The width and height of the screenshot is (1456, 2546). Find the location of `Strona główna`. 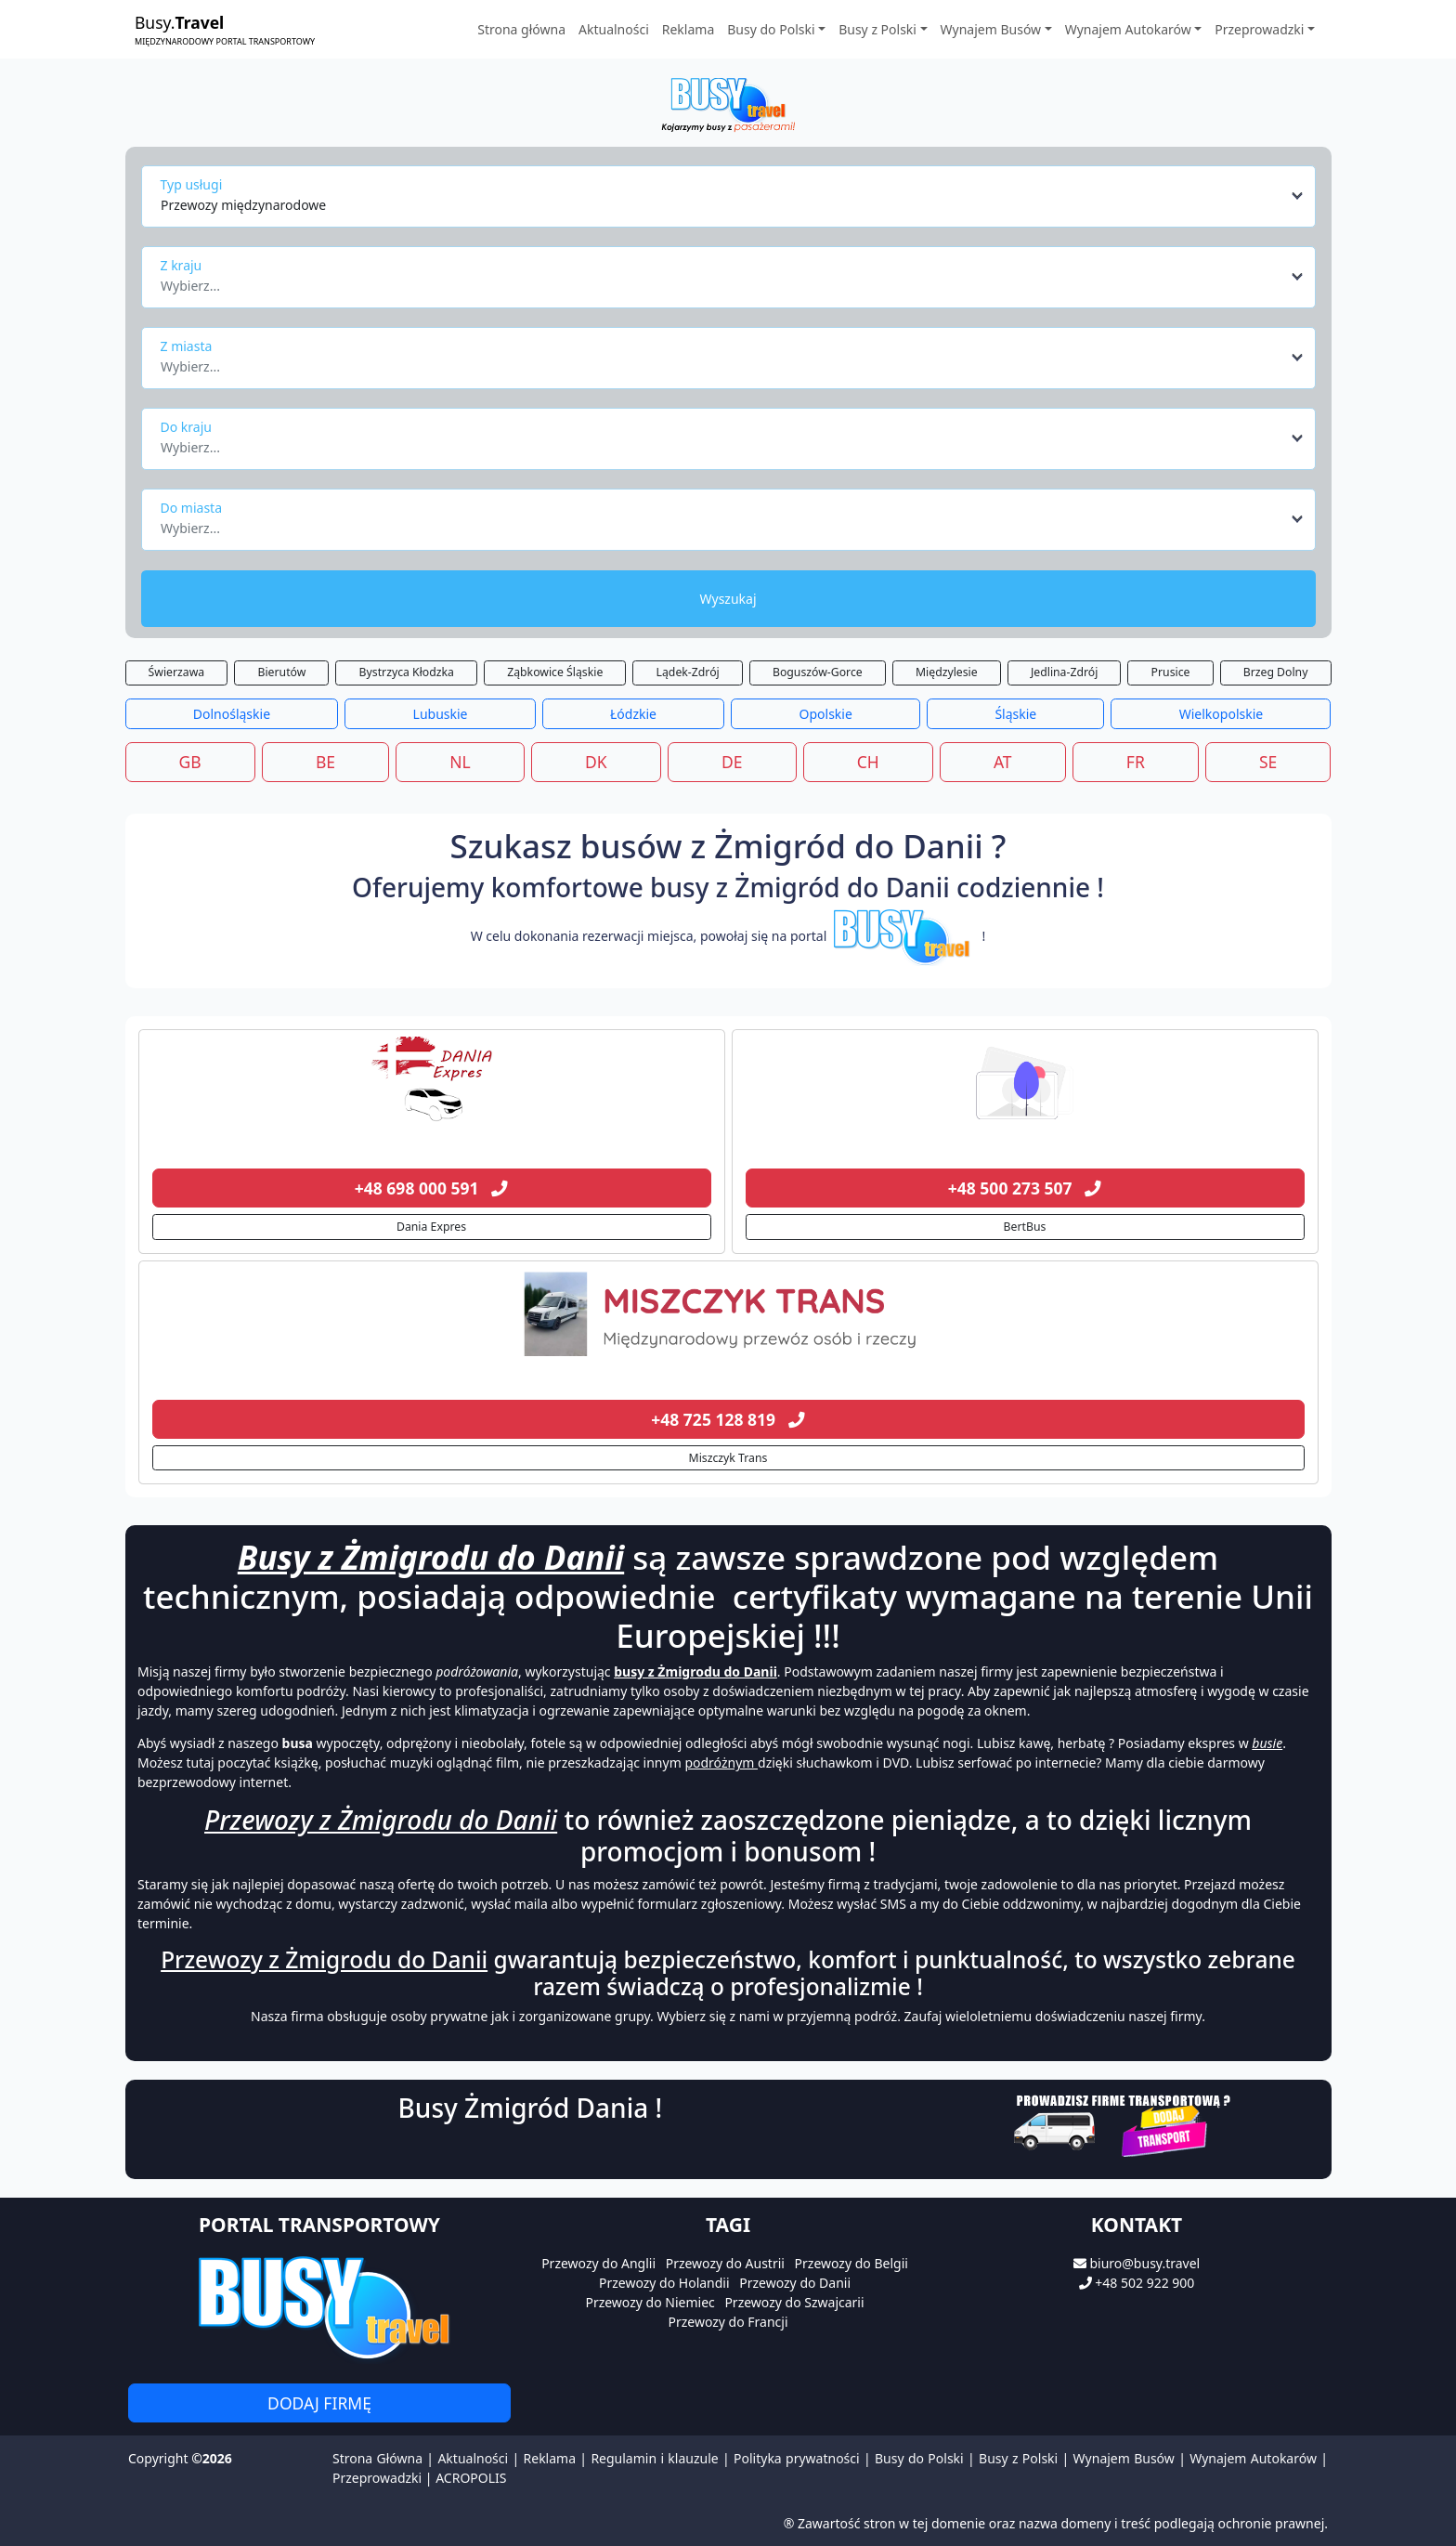

Strona główna is located at coordinates (521, 29).